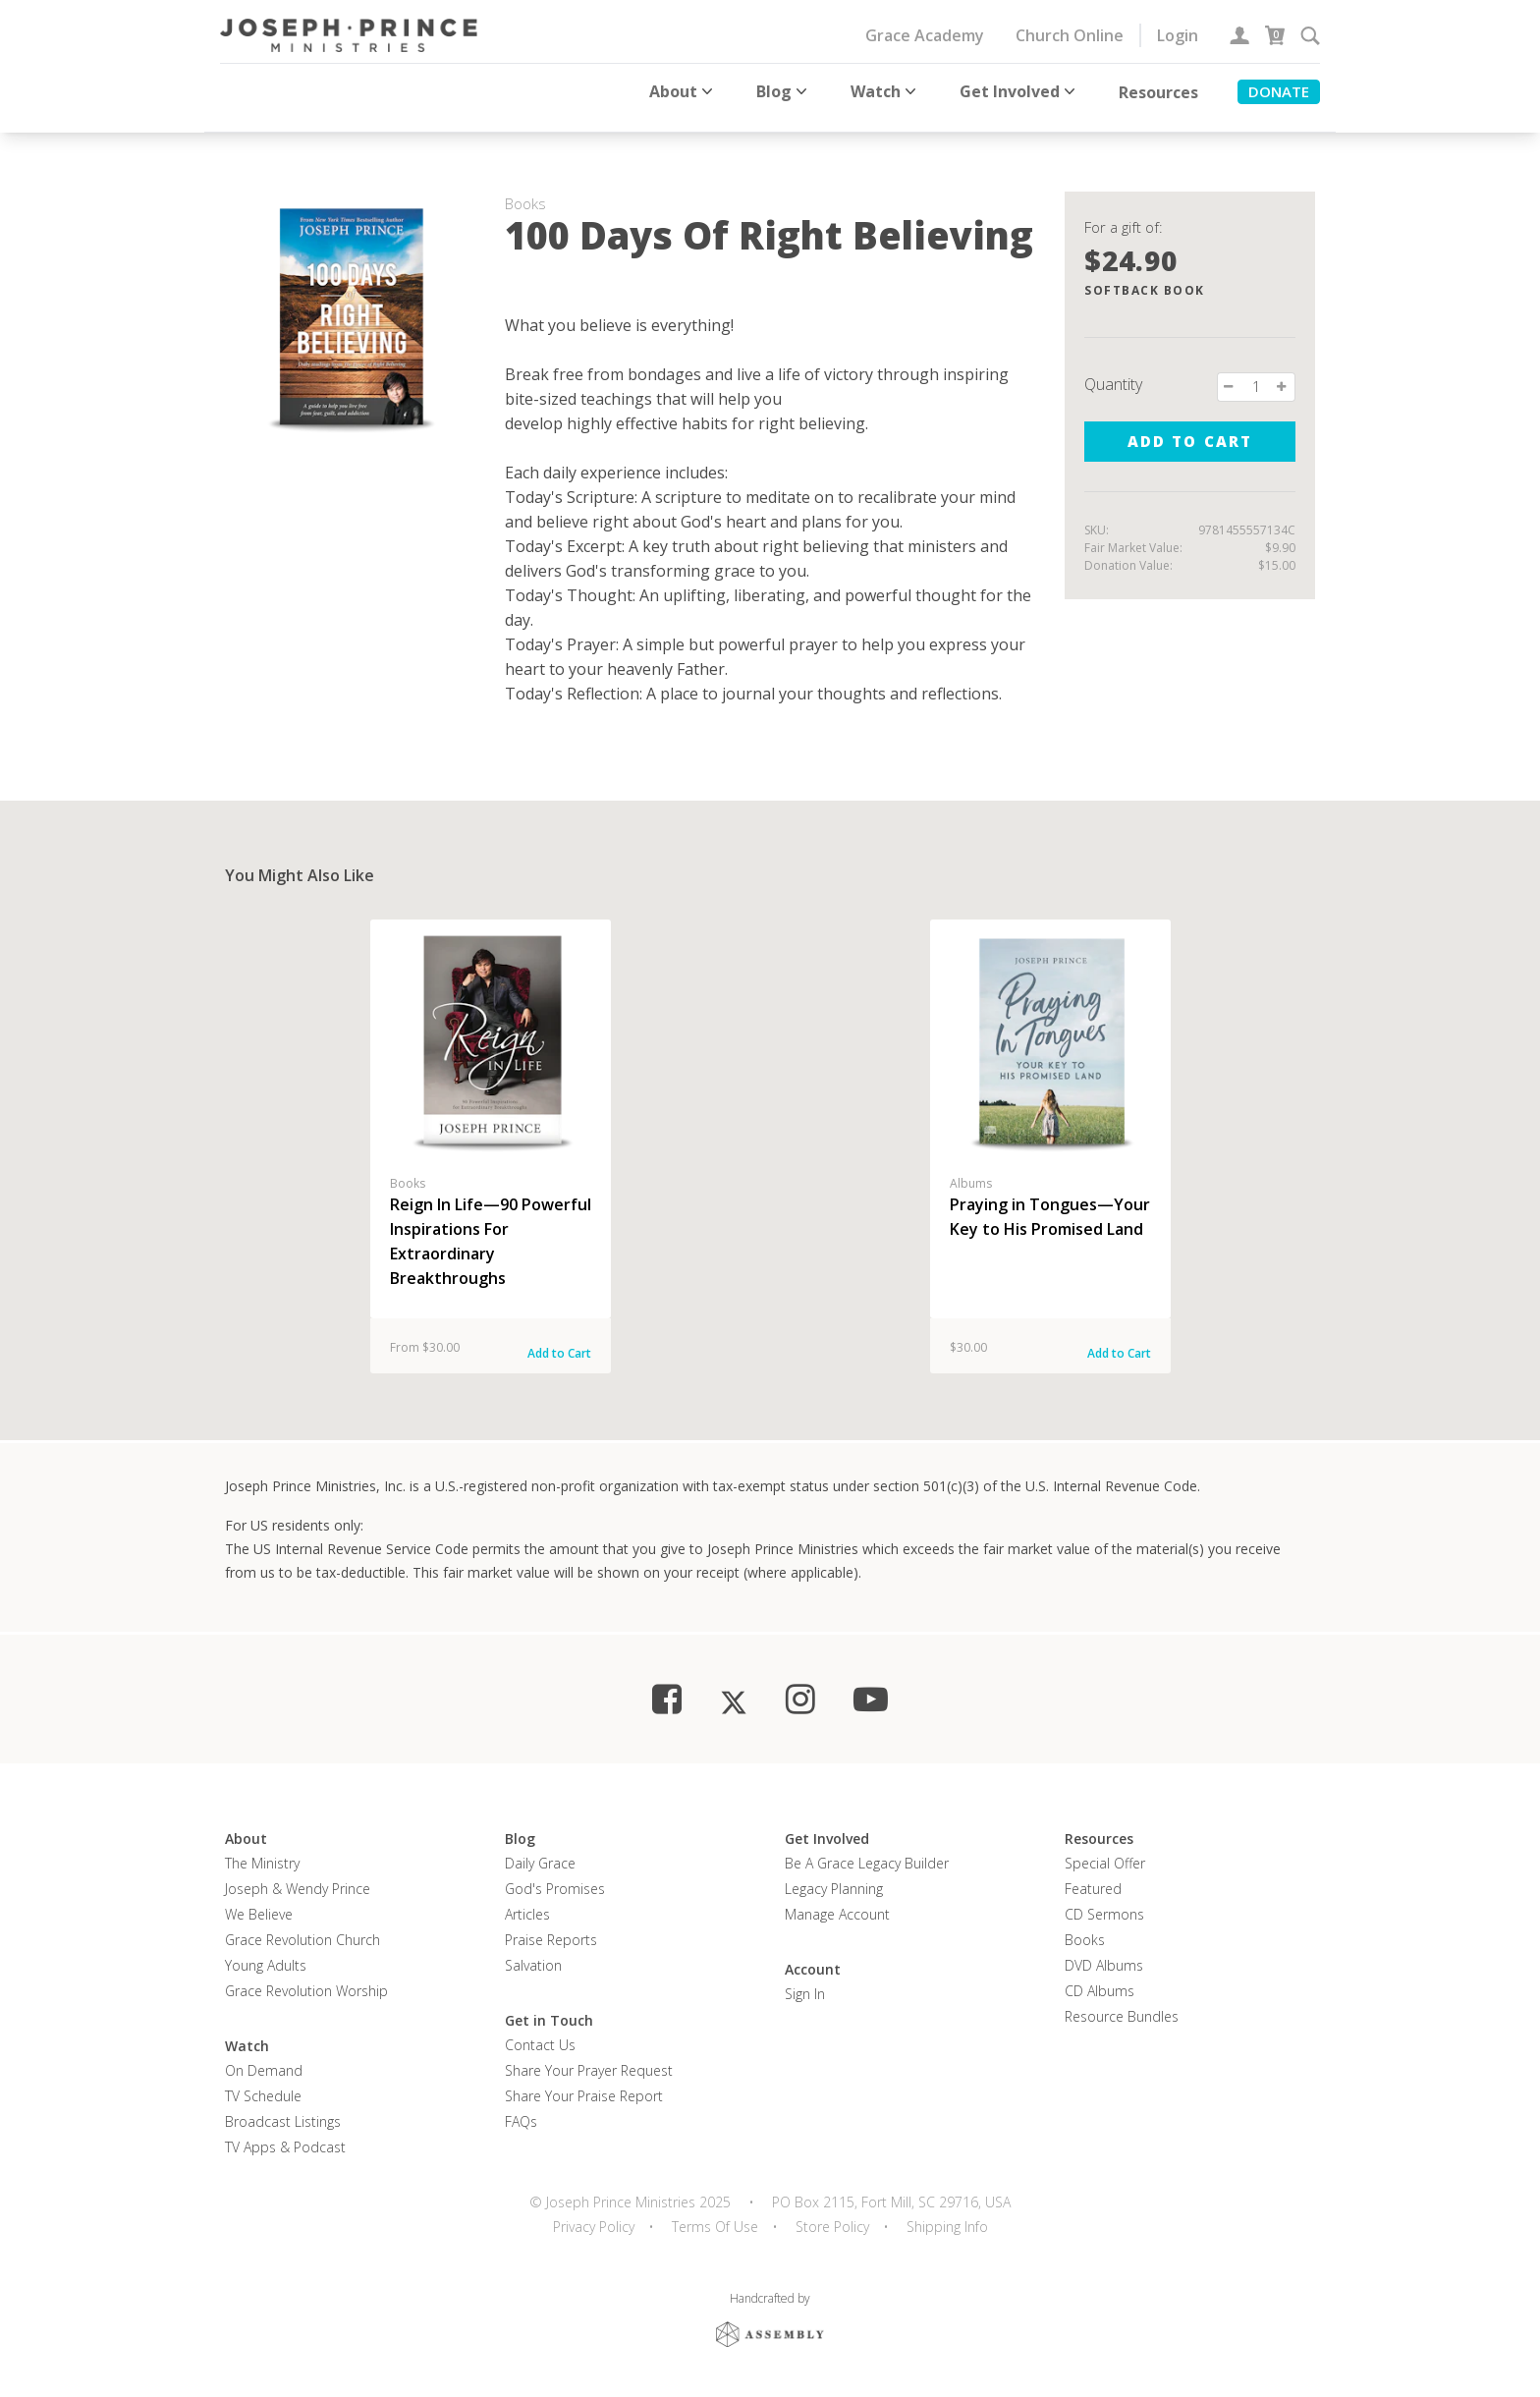  Describe the element at coordinates (924, 35) in the screenshot. I see `Grace Academy` at that location.